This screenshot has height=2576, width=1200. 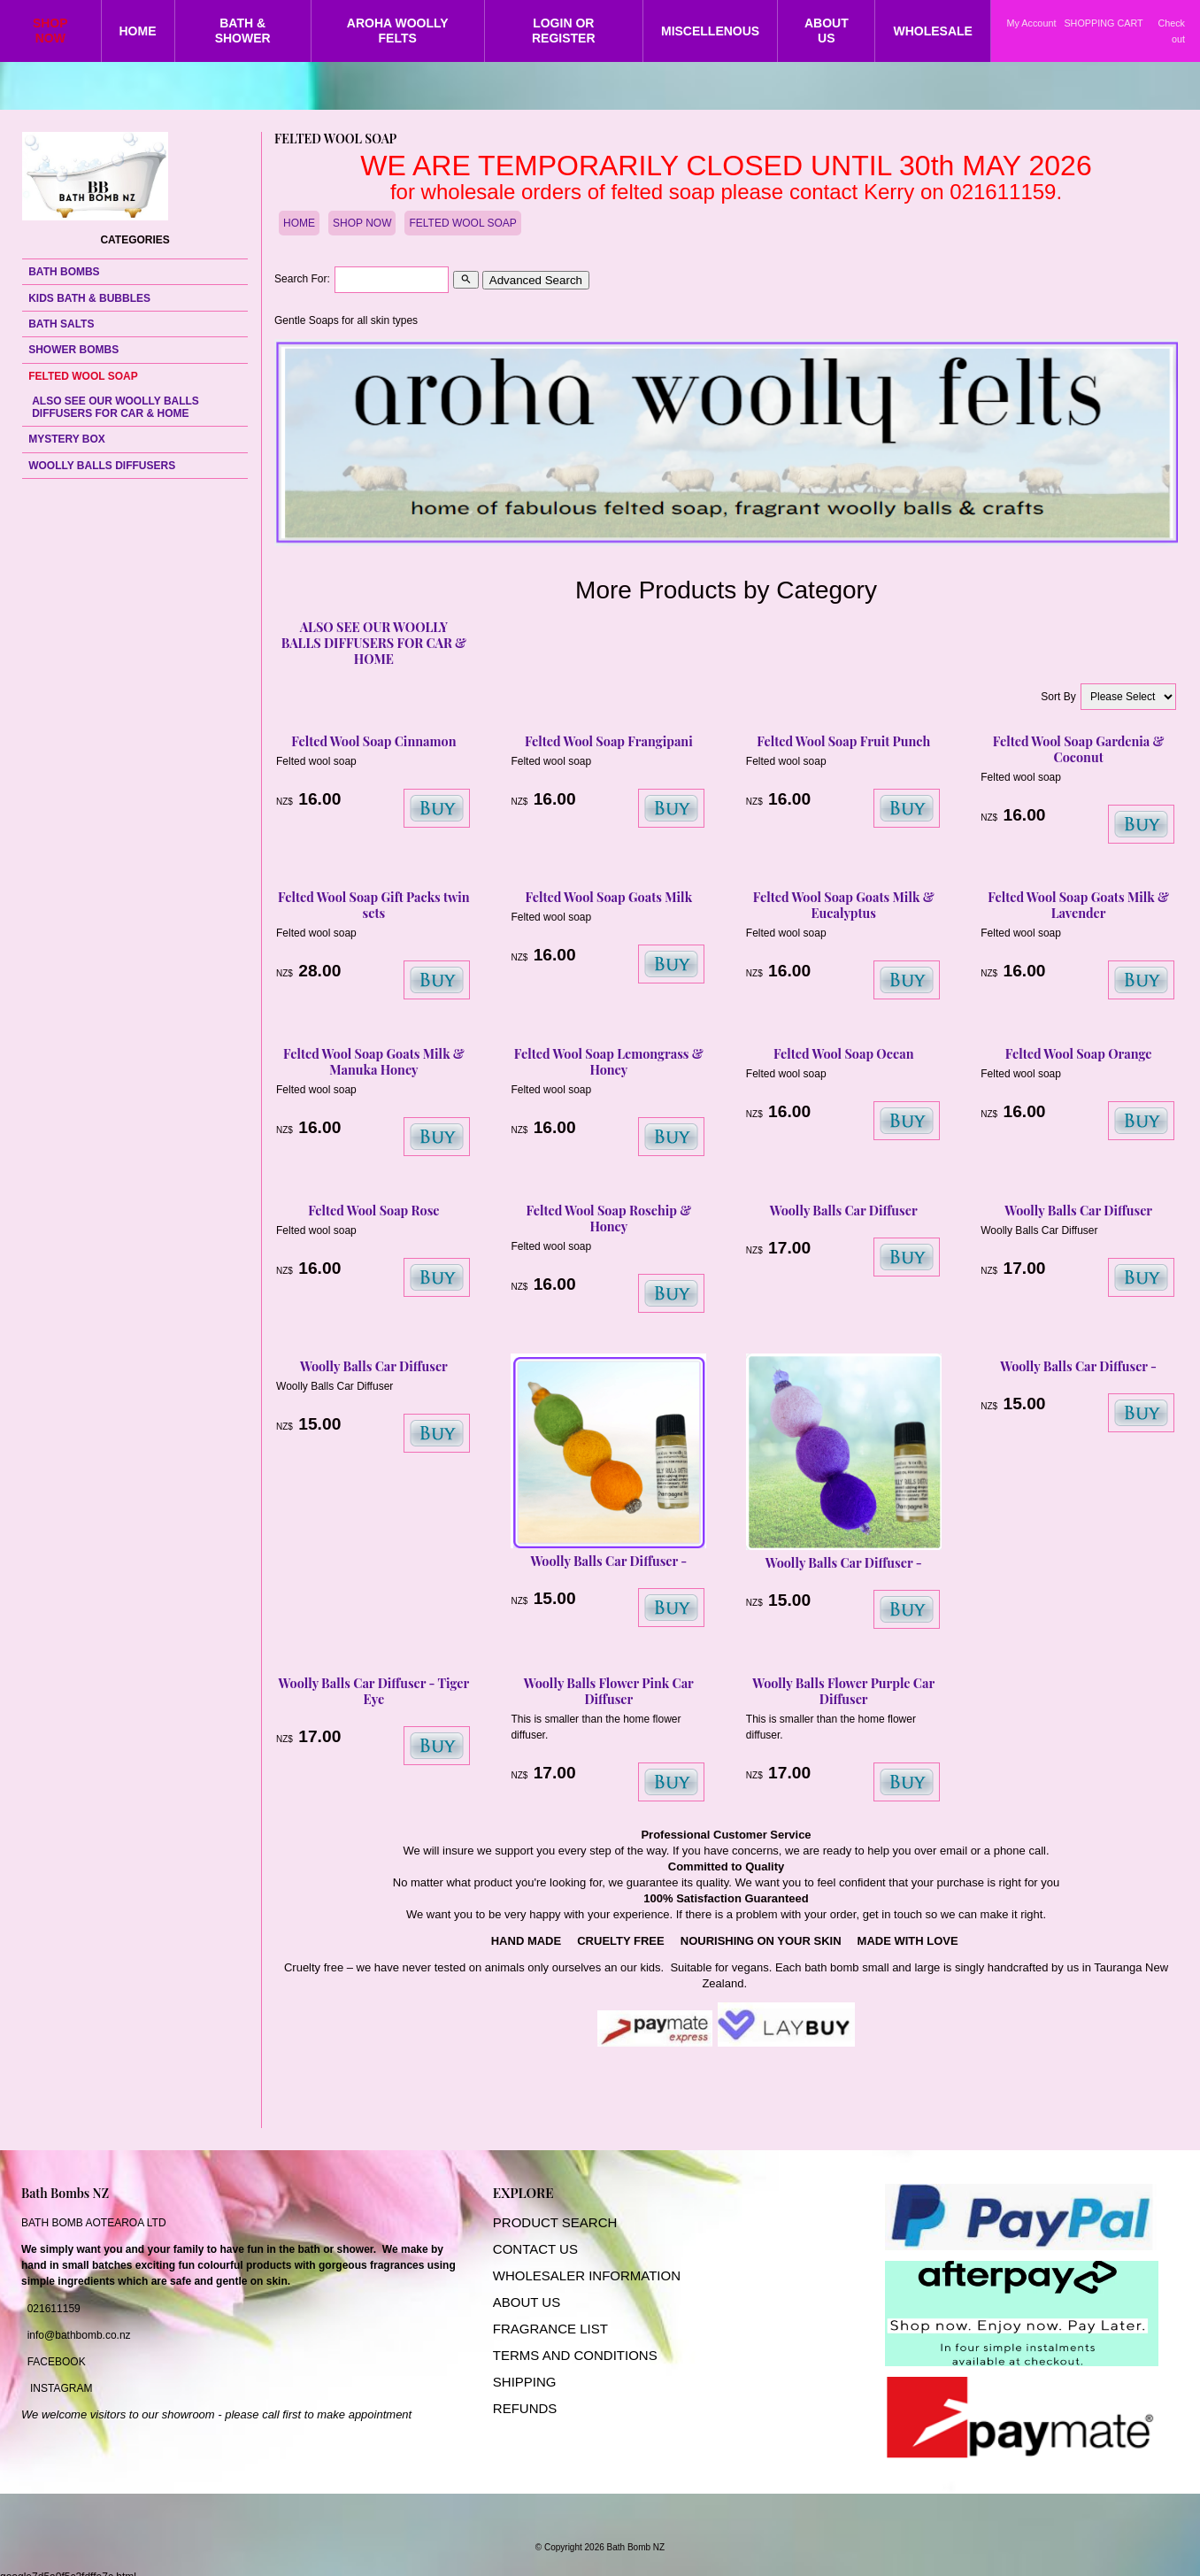 I want to click on info@bathbomb.co.nz, so click(x=79, y=2335).